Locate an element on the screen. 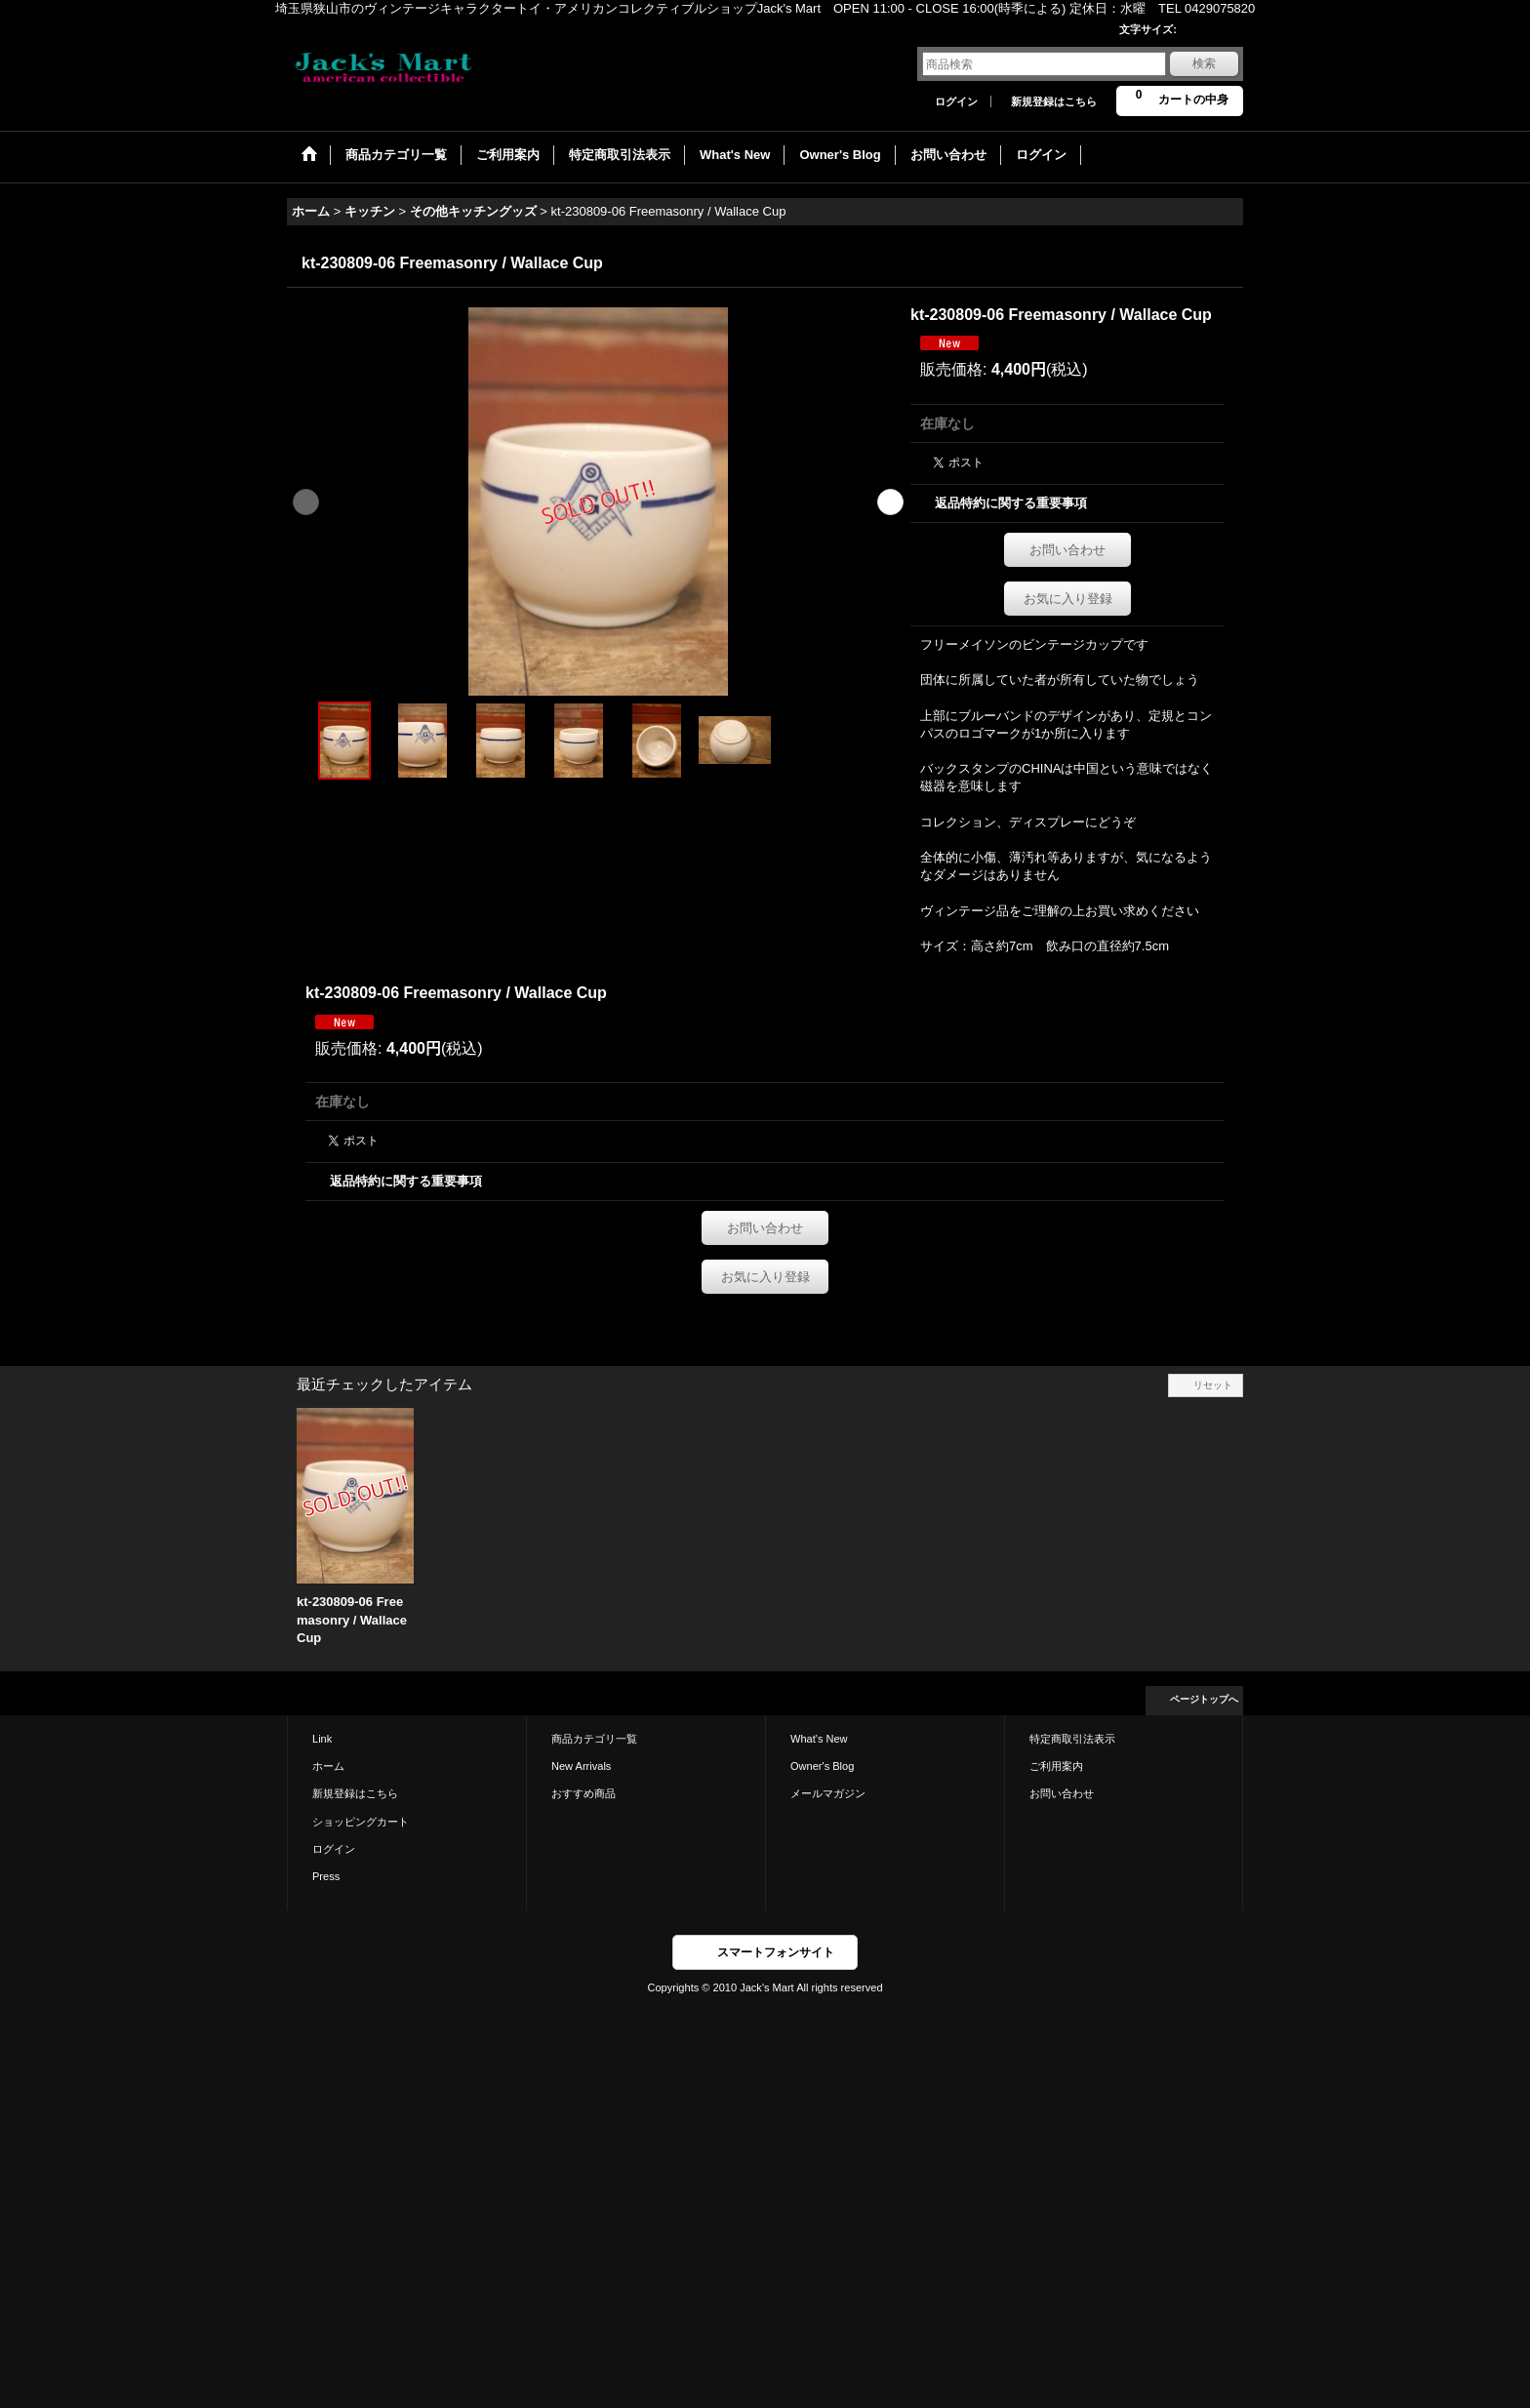 The image size is (1530, 2408). 特定商取引法表示 is located at coordinates (1072, 1739).